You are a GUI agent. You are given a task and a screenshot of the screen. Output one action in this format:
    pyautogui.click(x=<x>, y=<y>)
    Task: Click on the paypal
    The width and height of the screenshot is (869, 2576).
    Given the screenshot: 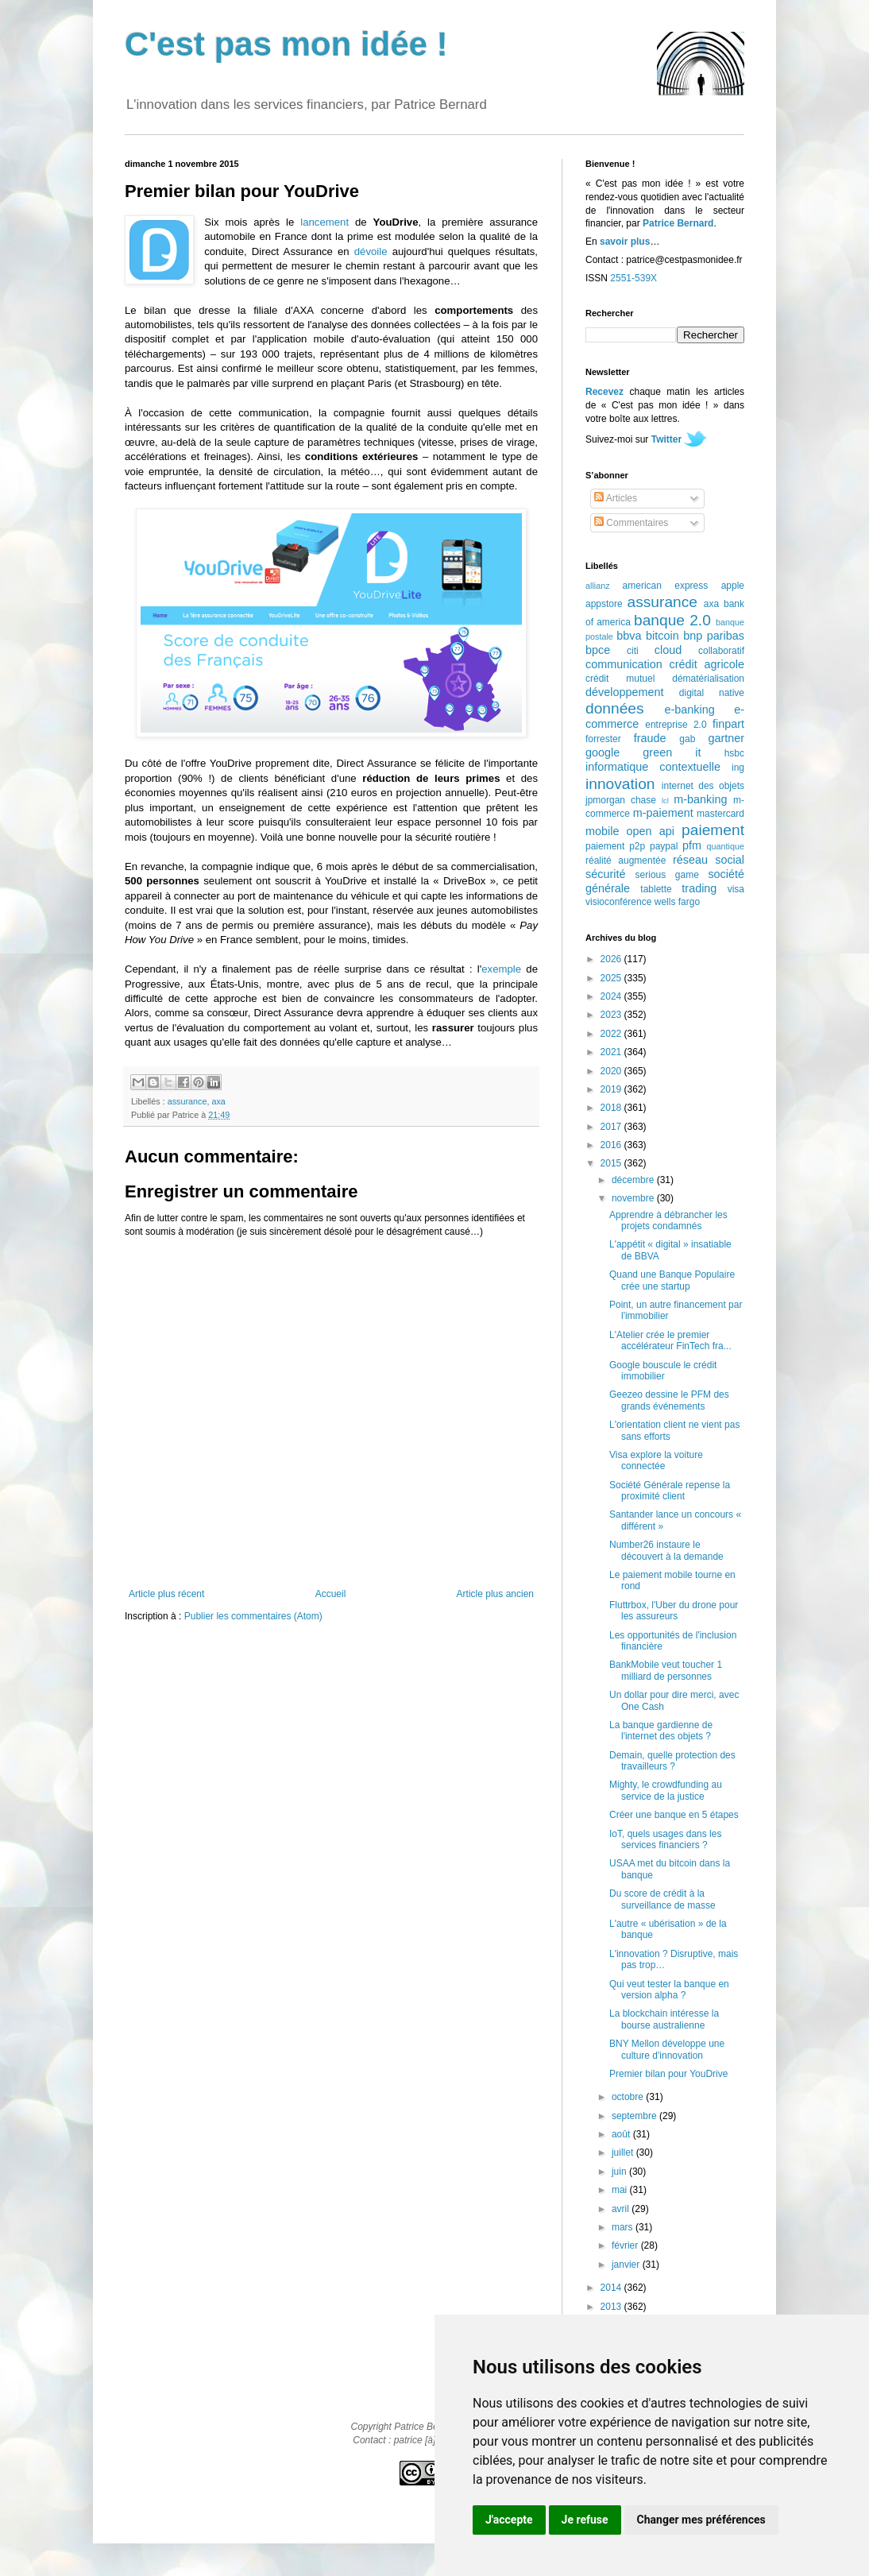 What is the action you would take?
    pyautogui.click(x=664, y=846)
    